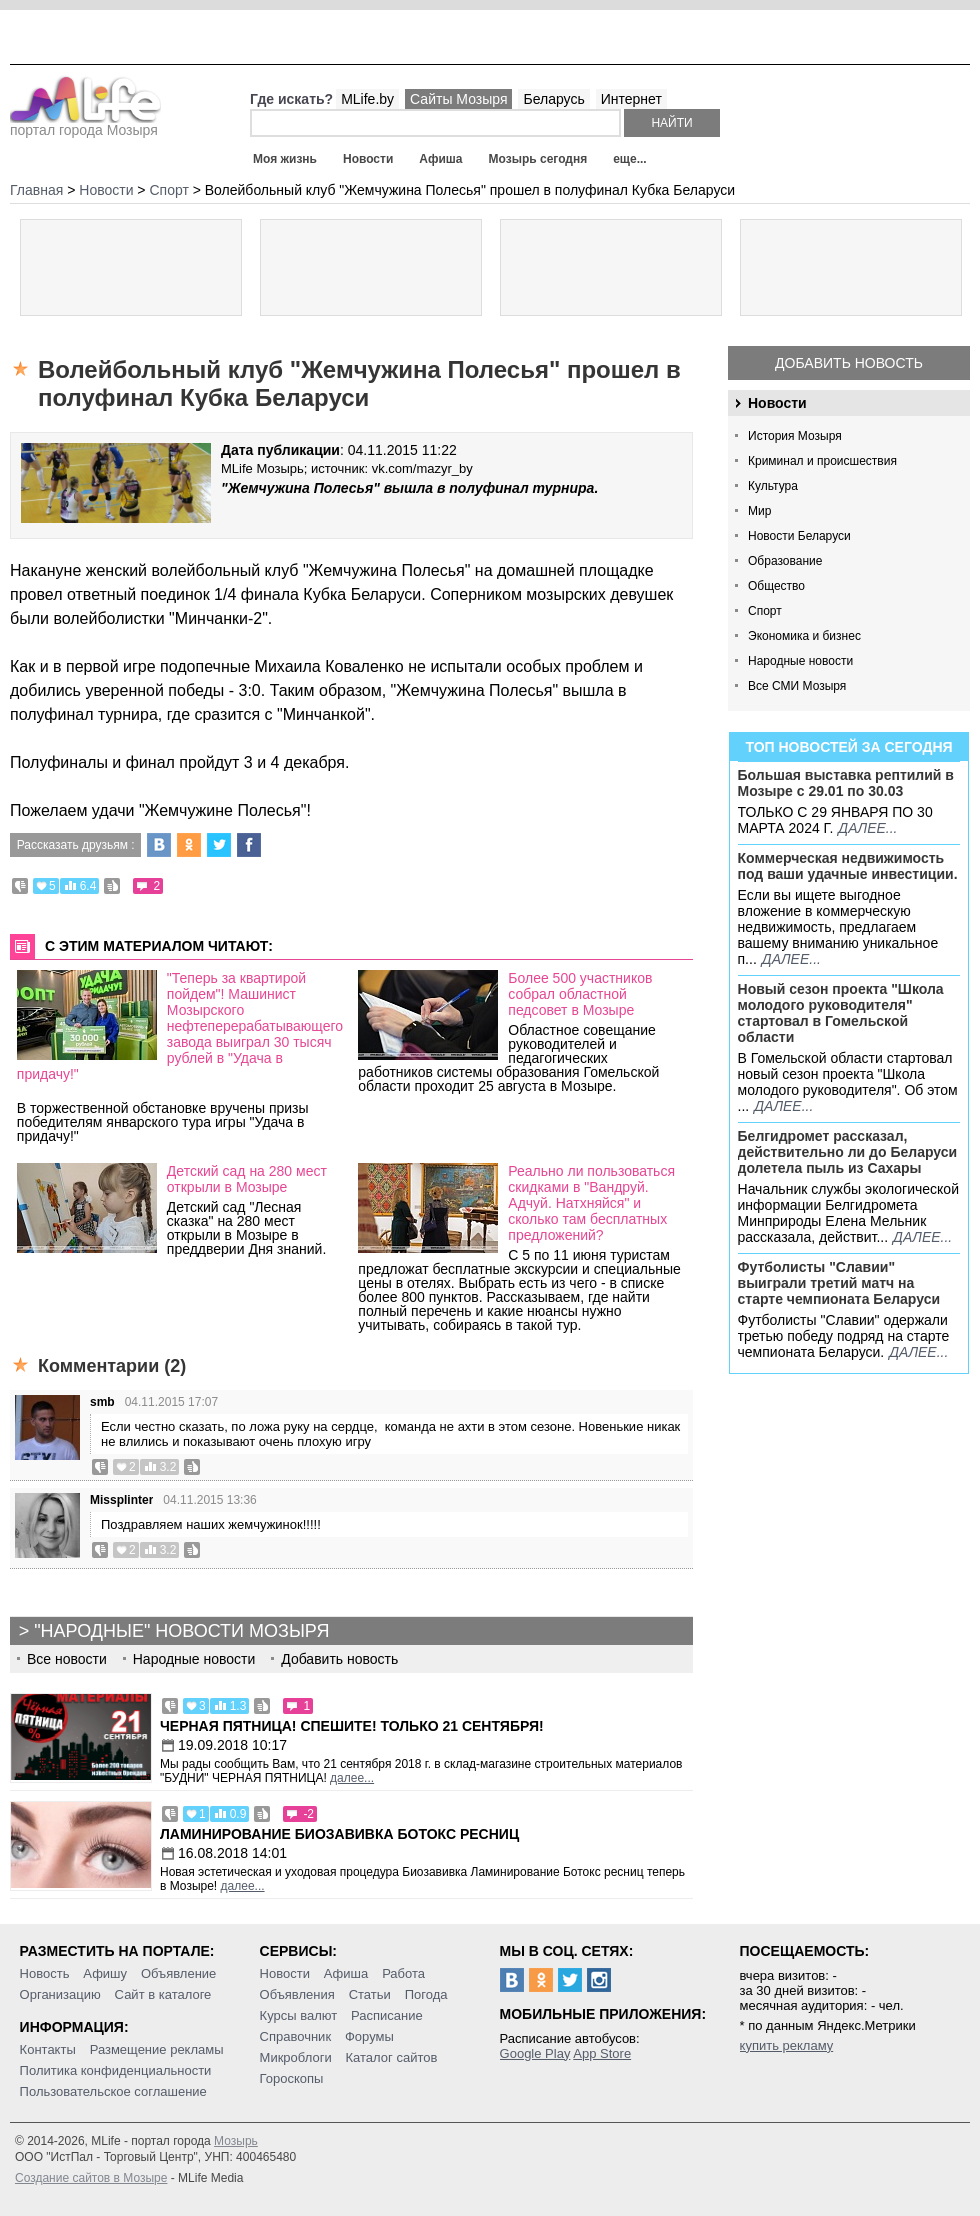 The height and width of the screenshot is (2216, 980). Describe the element at coordinates (553, 99) in the screenshot. I see `Беларусь` at that location.